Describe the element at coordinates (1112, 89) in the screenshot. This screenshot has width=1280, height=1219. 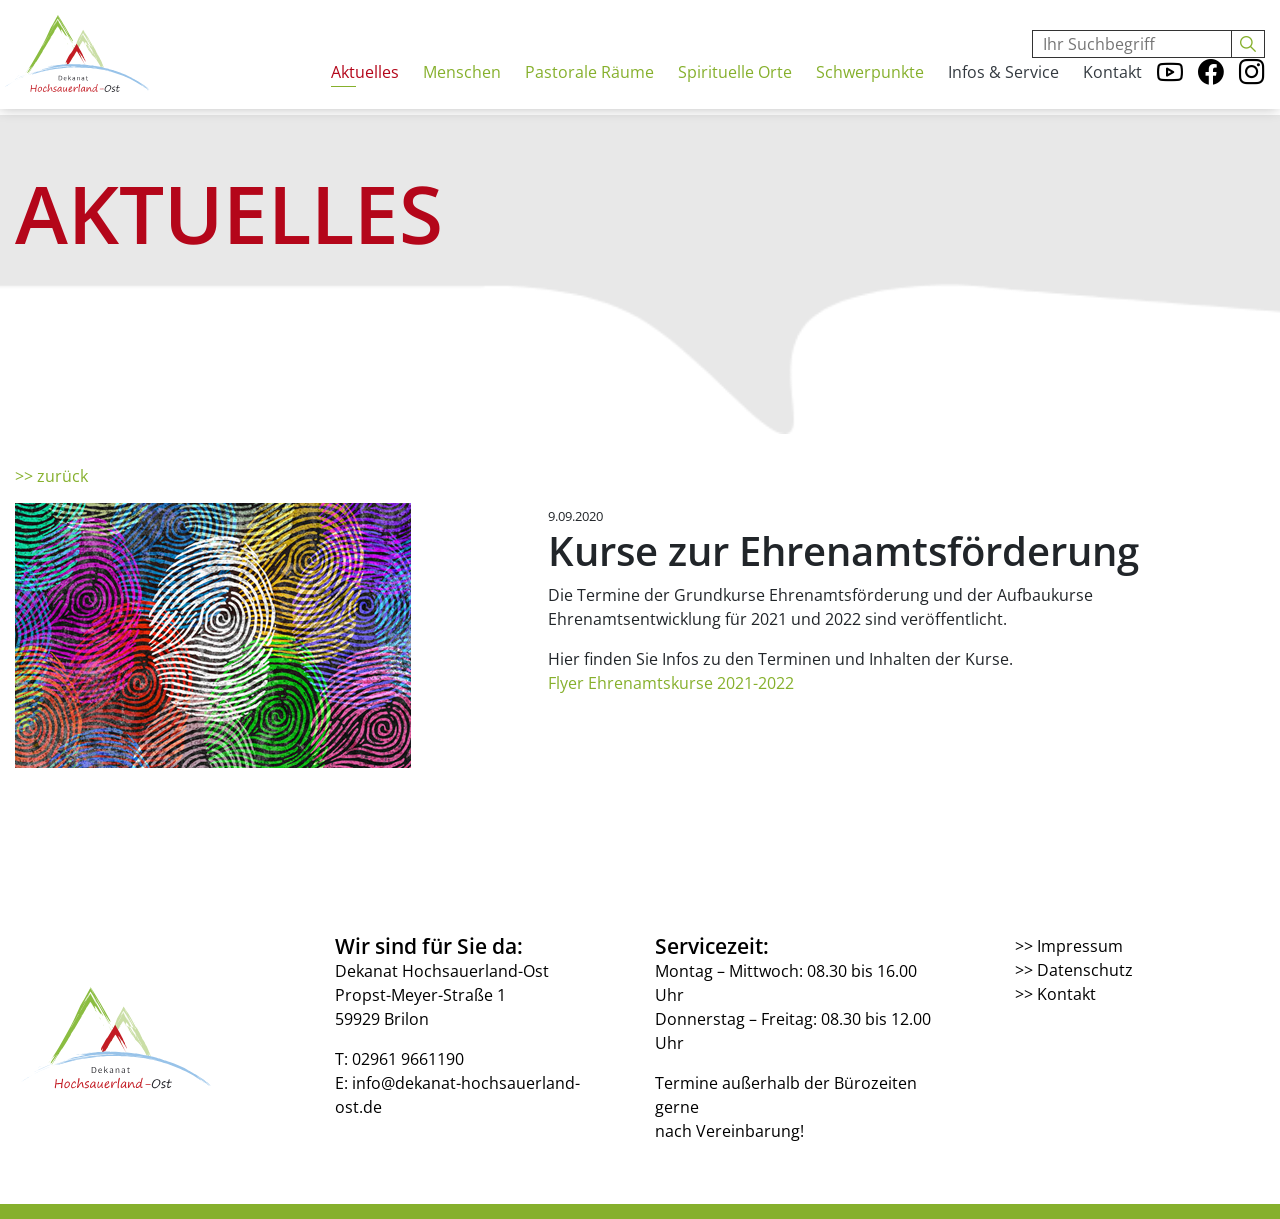
I see `Kontakt` at that location.